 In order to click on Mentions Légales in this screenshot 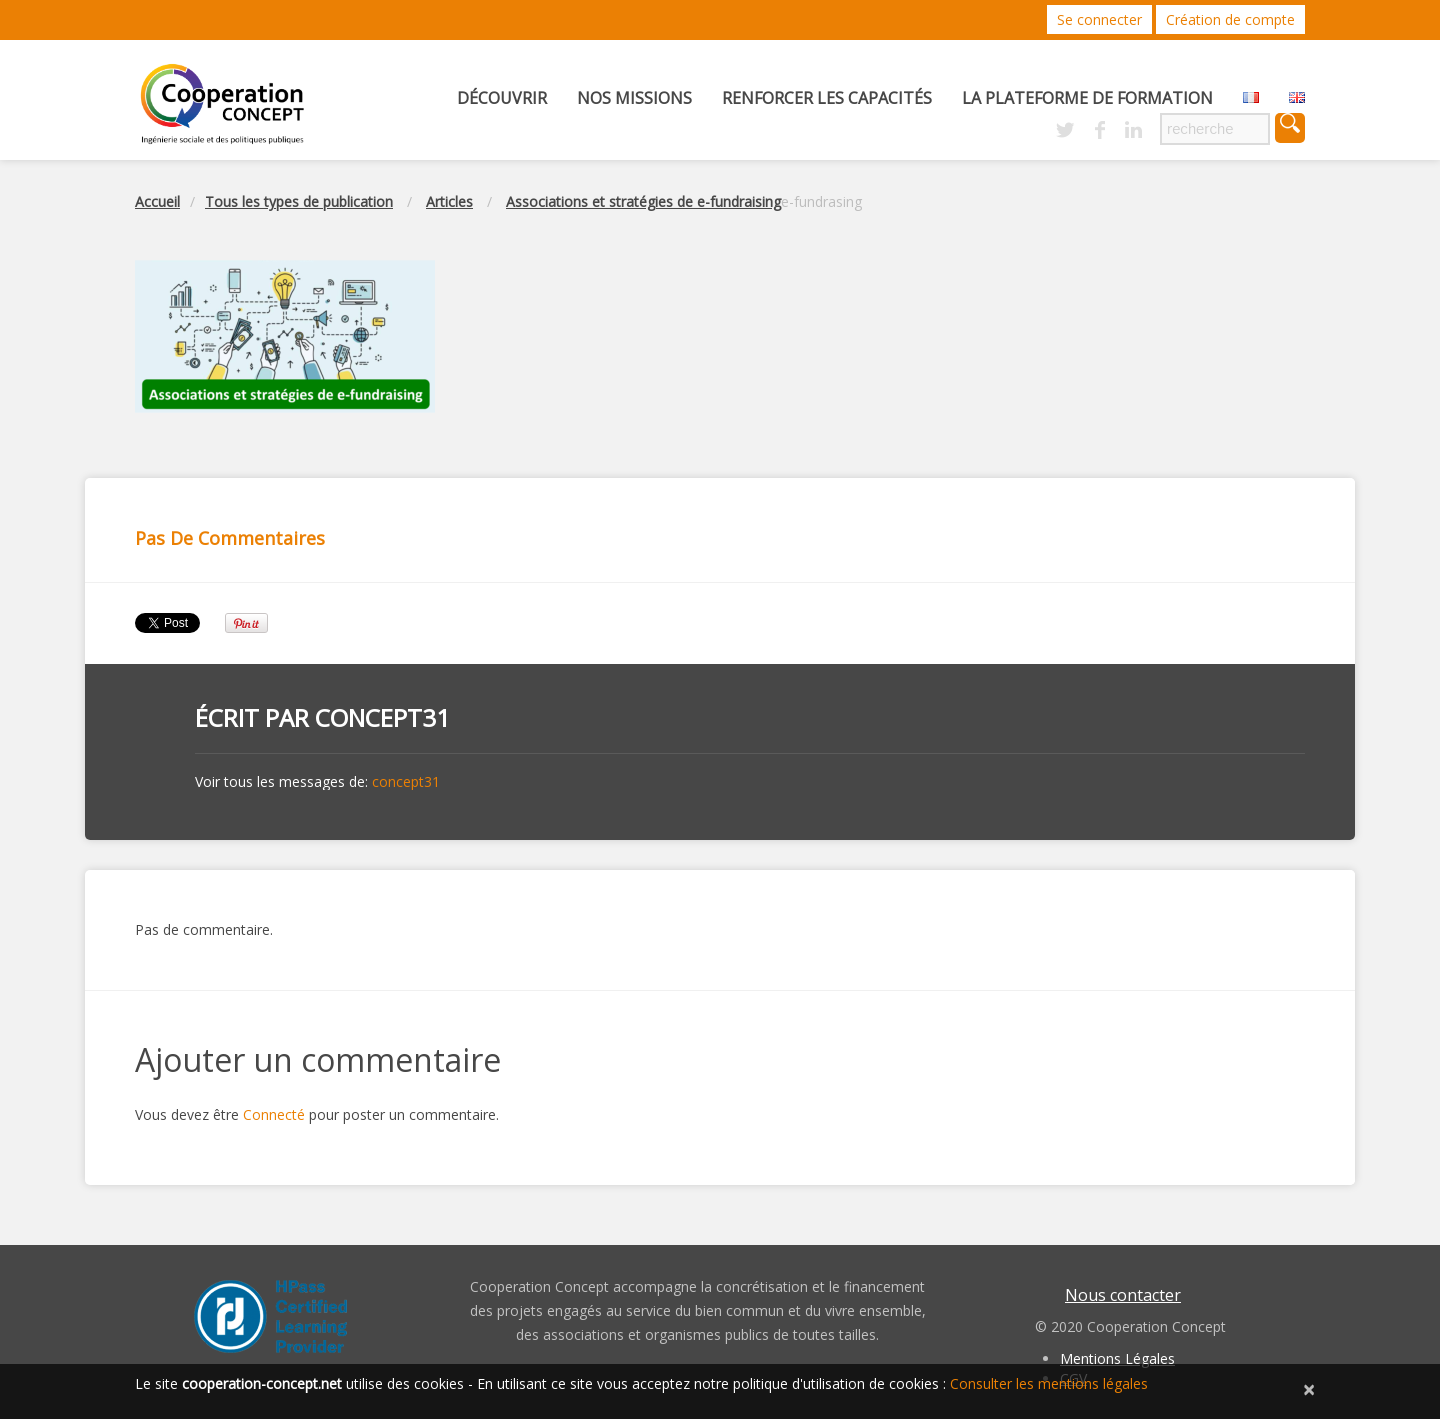, I will do `click(1117, 1358)`.